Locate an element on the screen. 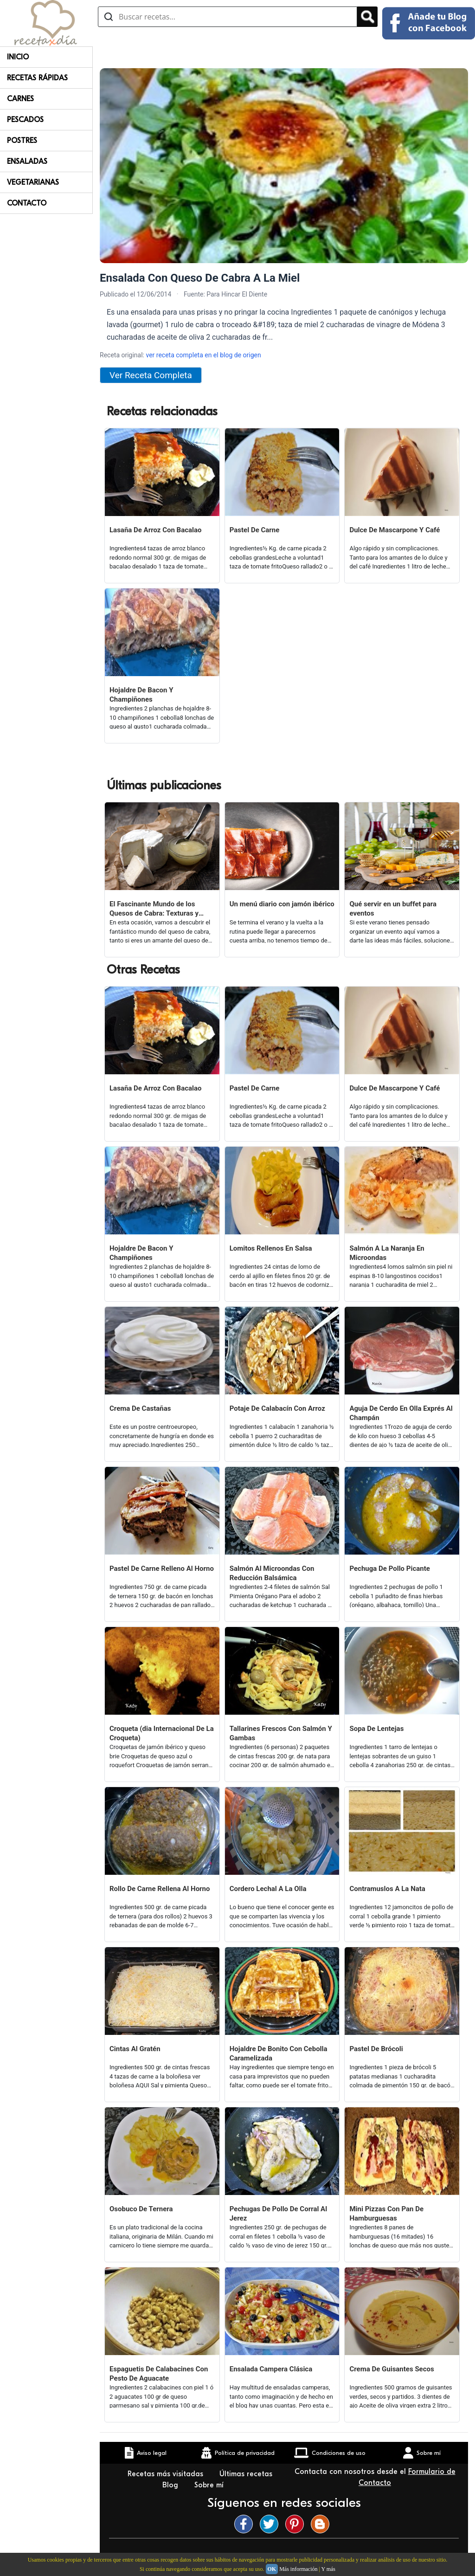  Mini Pizzas Con Pan De Hamburguesas is located at coordinates (386, 2213).